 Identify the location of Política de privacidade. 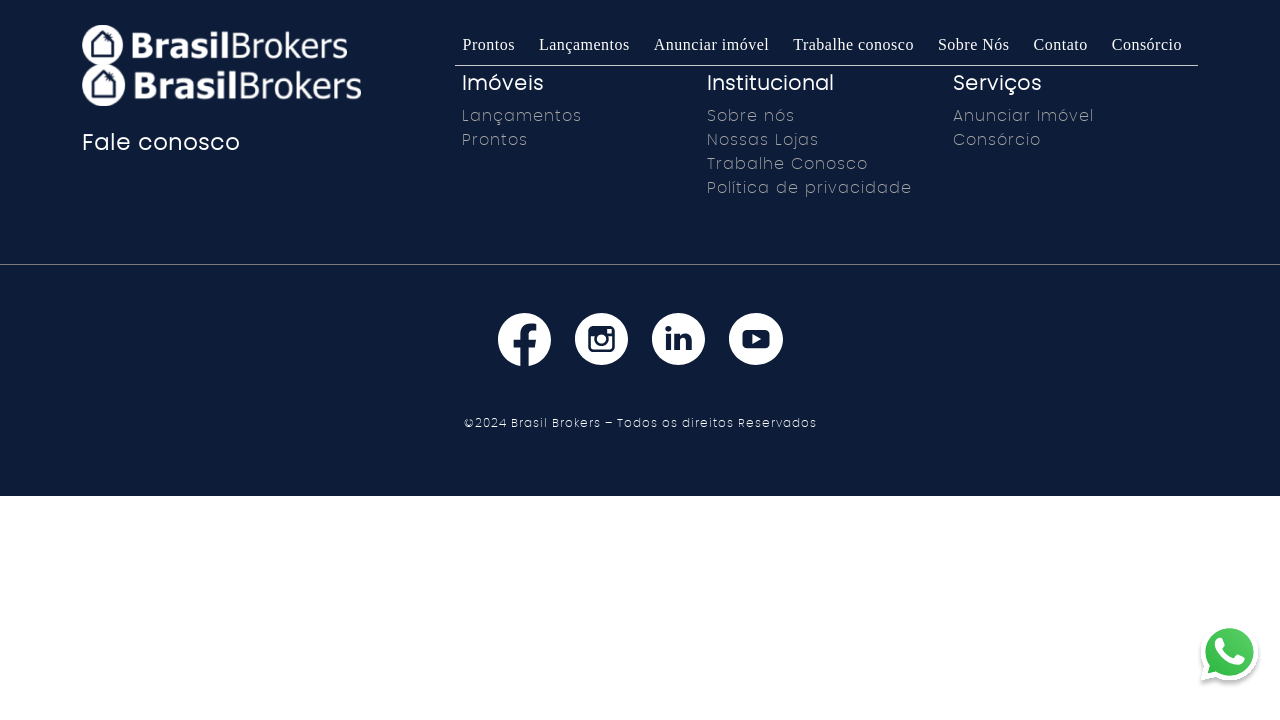
(809, 188).